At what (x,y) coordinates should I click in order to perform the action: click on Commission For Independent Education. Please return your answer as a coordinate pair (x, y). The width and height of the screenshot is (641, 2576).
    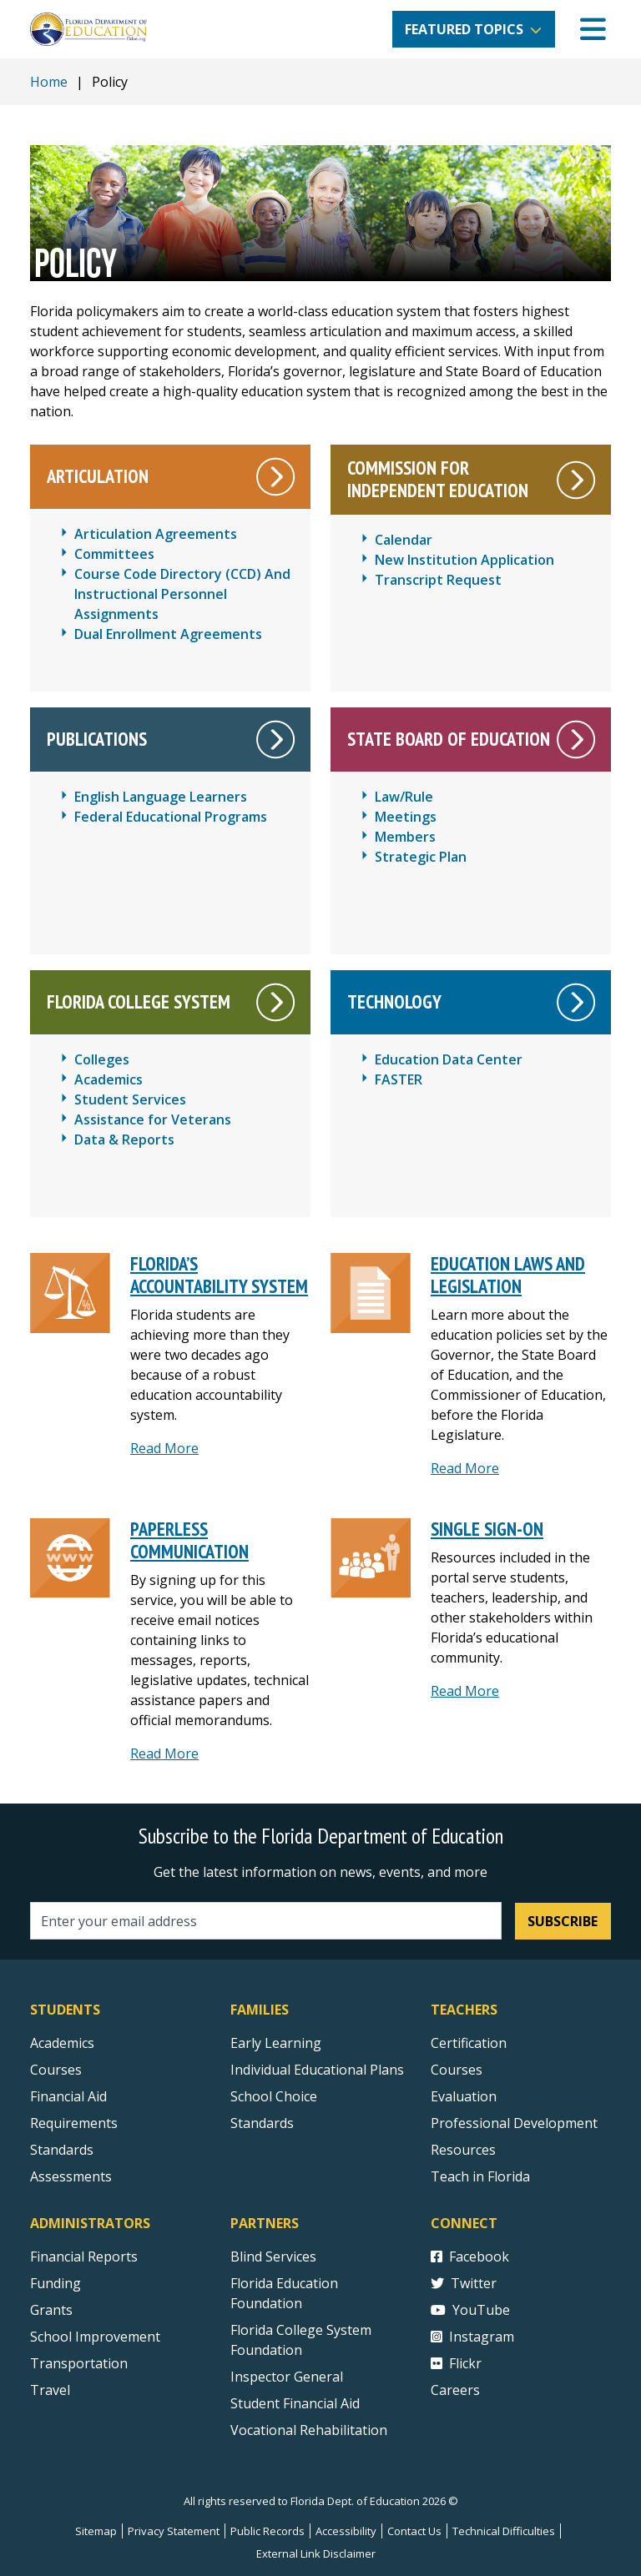
    Looking at the image, I should click on (437, 478).